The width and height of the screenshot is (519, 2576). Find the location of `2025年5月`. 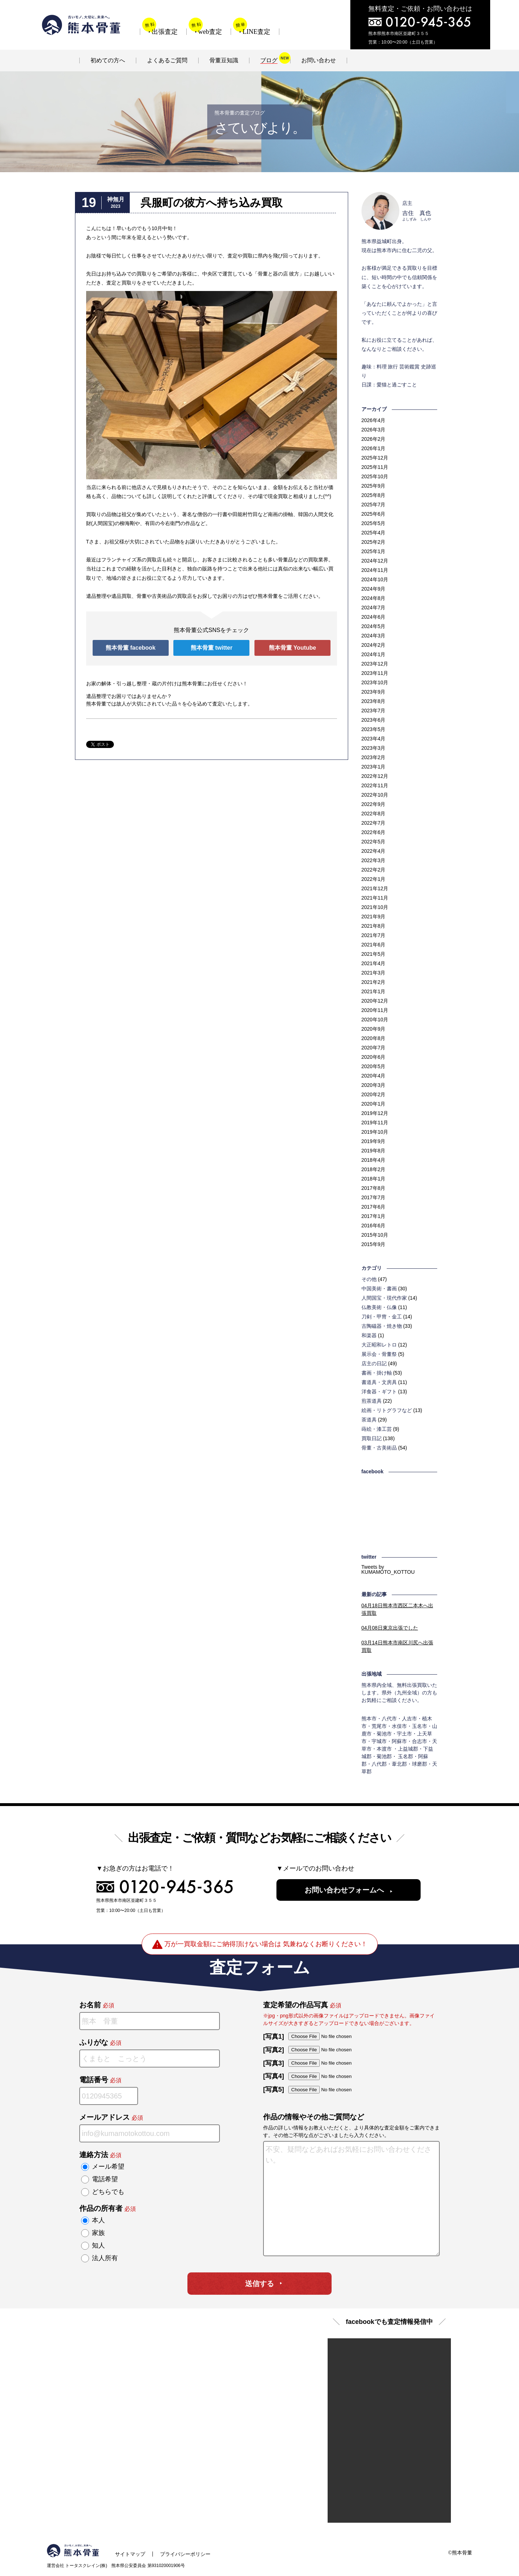

2025年5月 is located at coordinates (373, 523).